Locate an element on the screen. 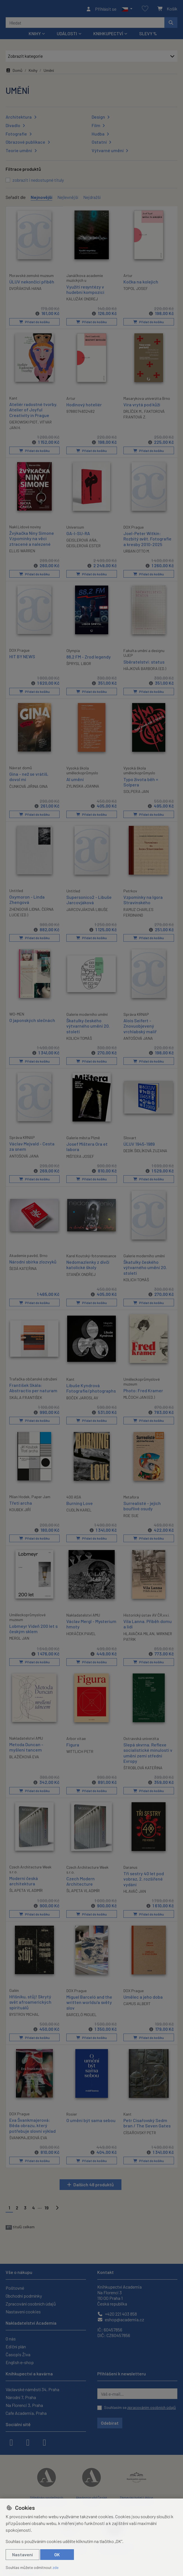  MIŠTERA JOSEF is located at coordinates (80, 1156).